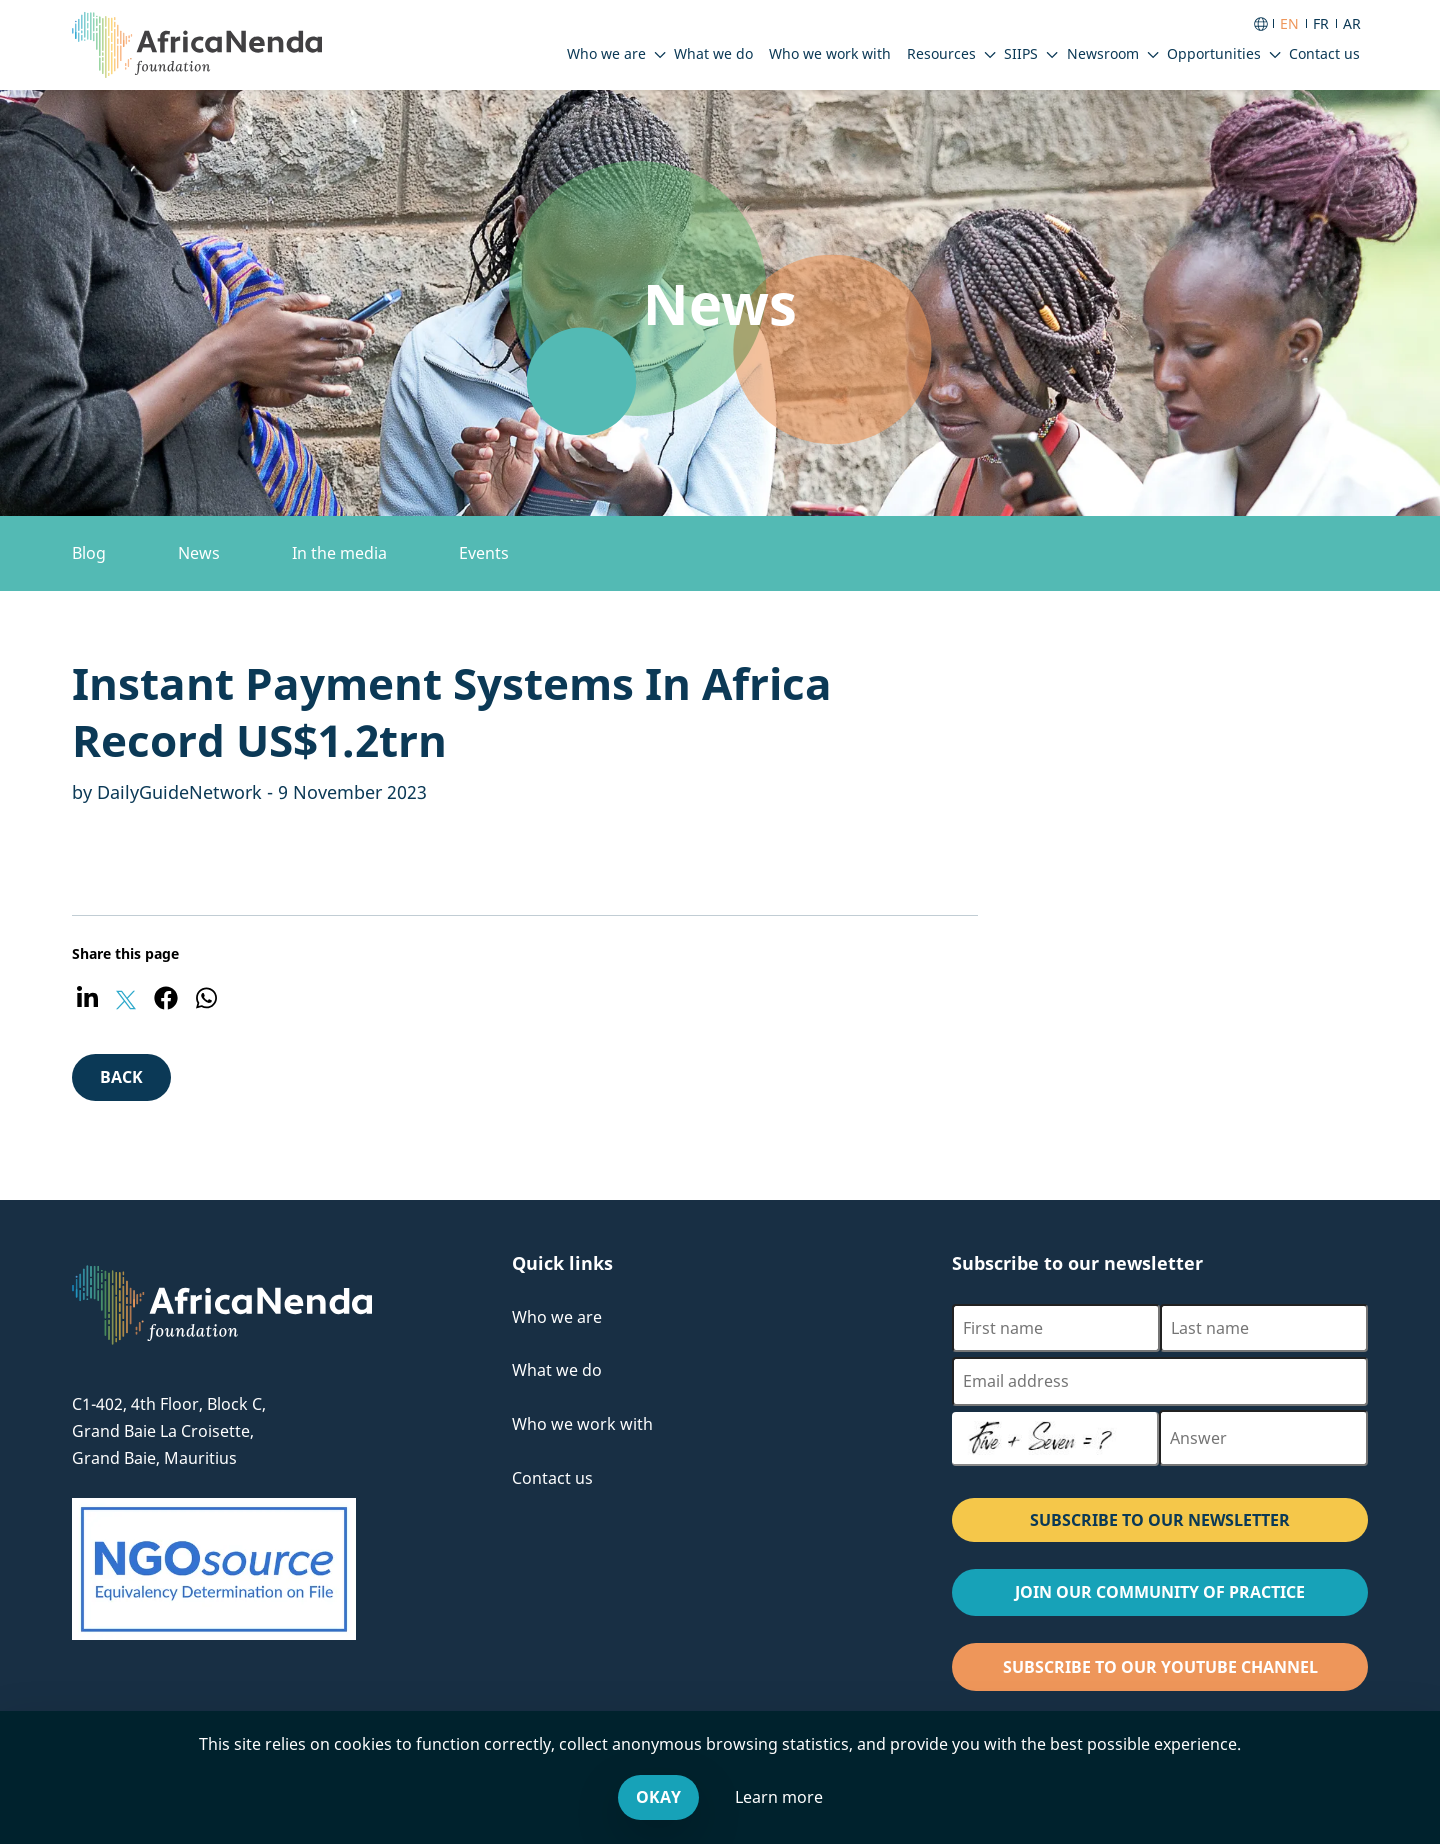  I want to click on Opportunities, so click(1214, 53).